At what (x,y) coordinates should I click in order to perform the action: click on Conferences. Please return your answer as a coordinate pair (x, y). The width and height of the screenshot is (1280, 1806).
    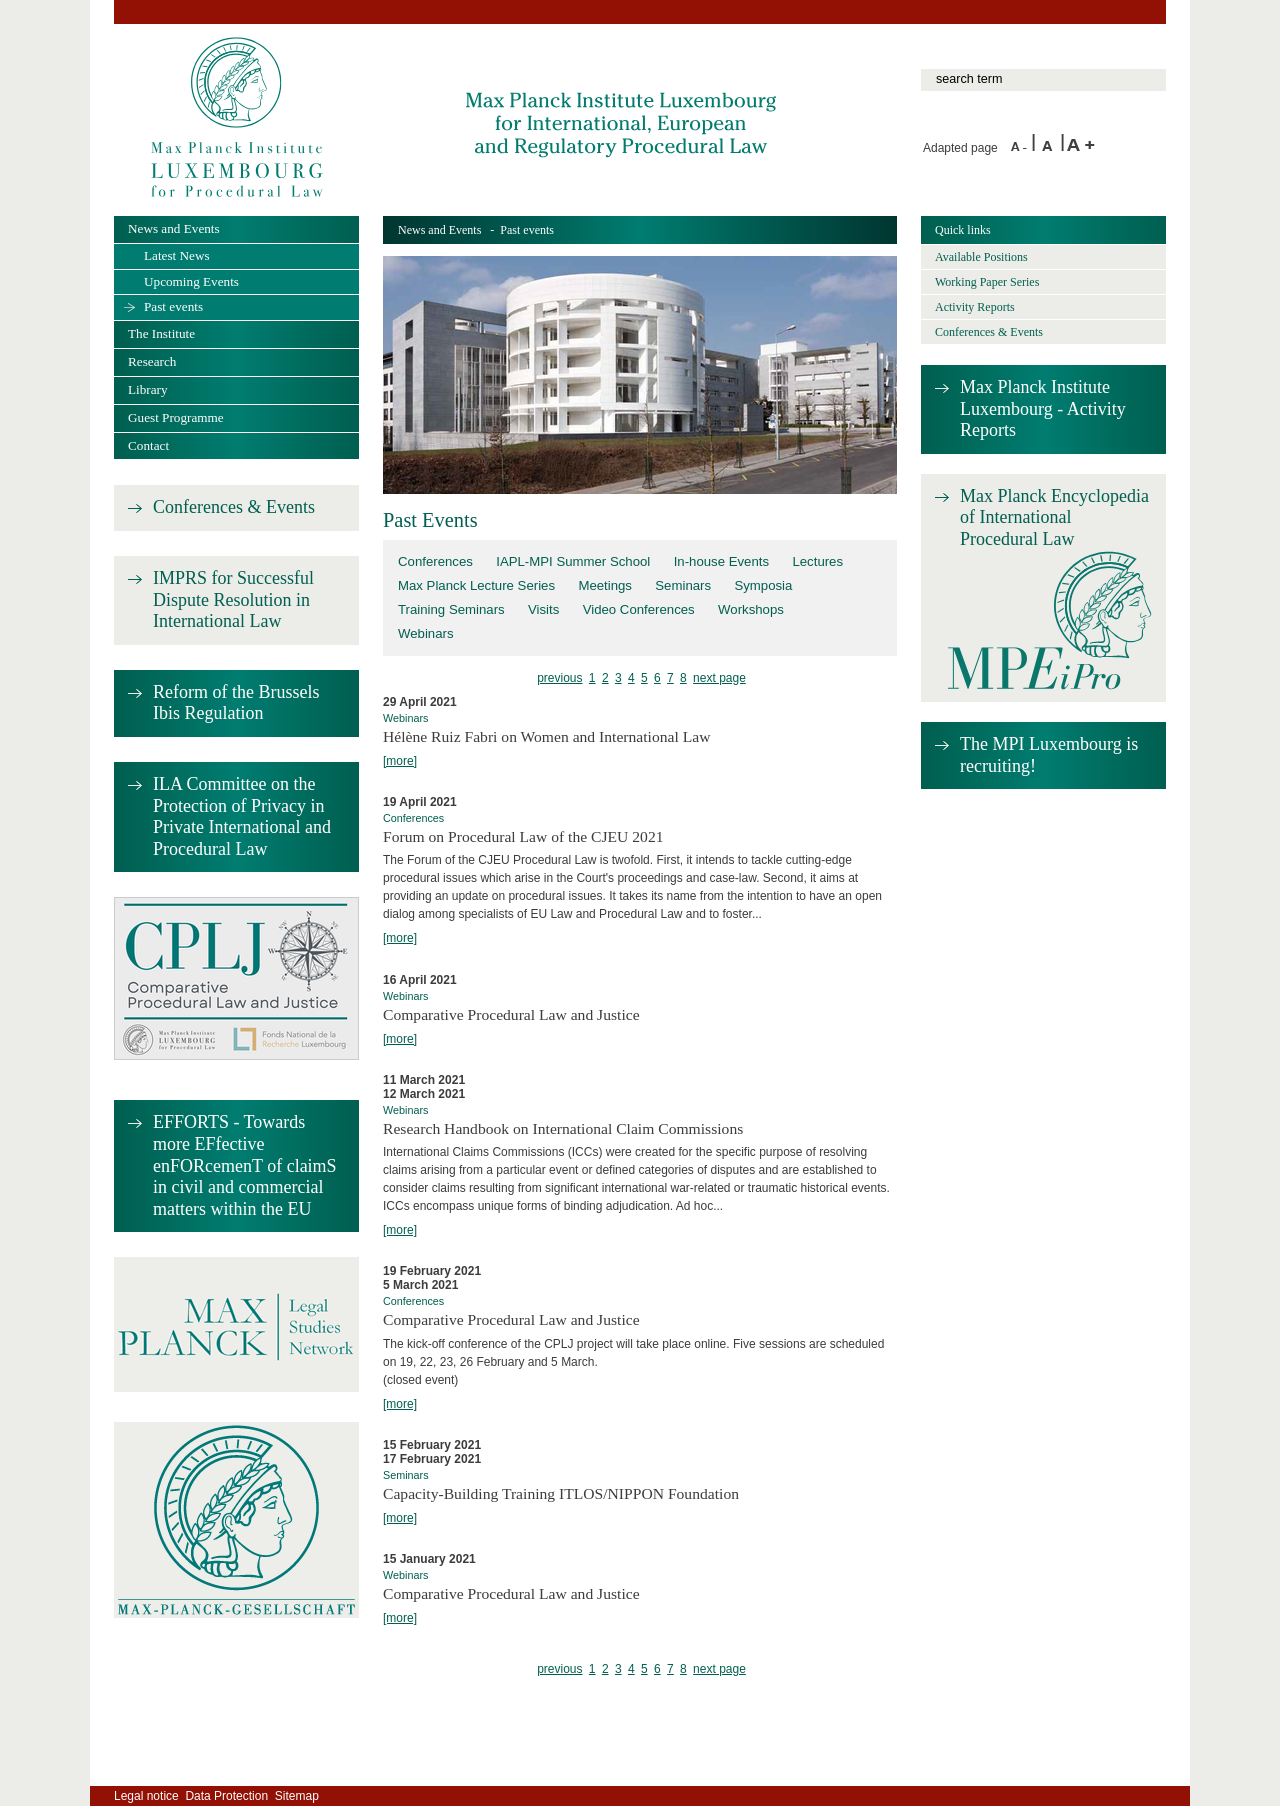
    Looking at the image, I should click on (435, 561).